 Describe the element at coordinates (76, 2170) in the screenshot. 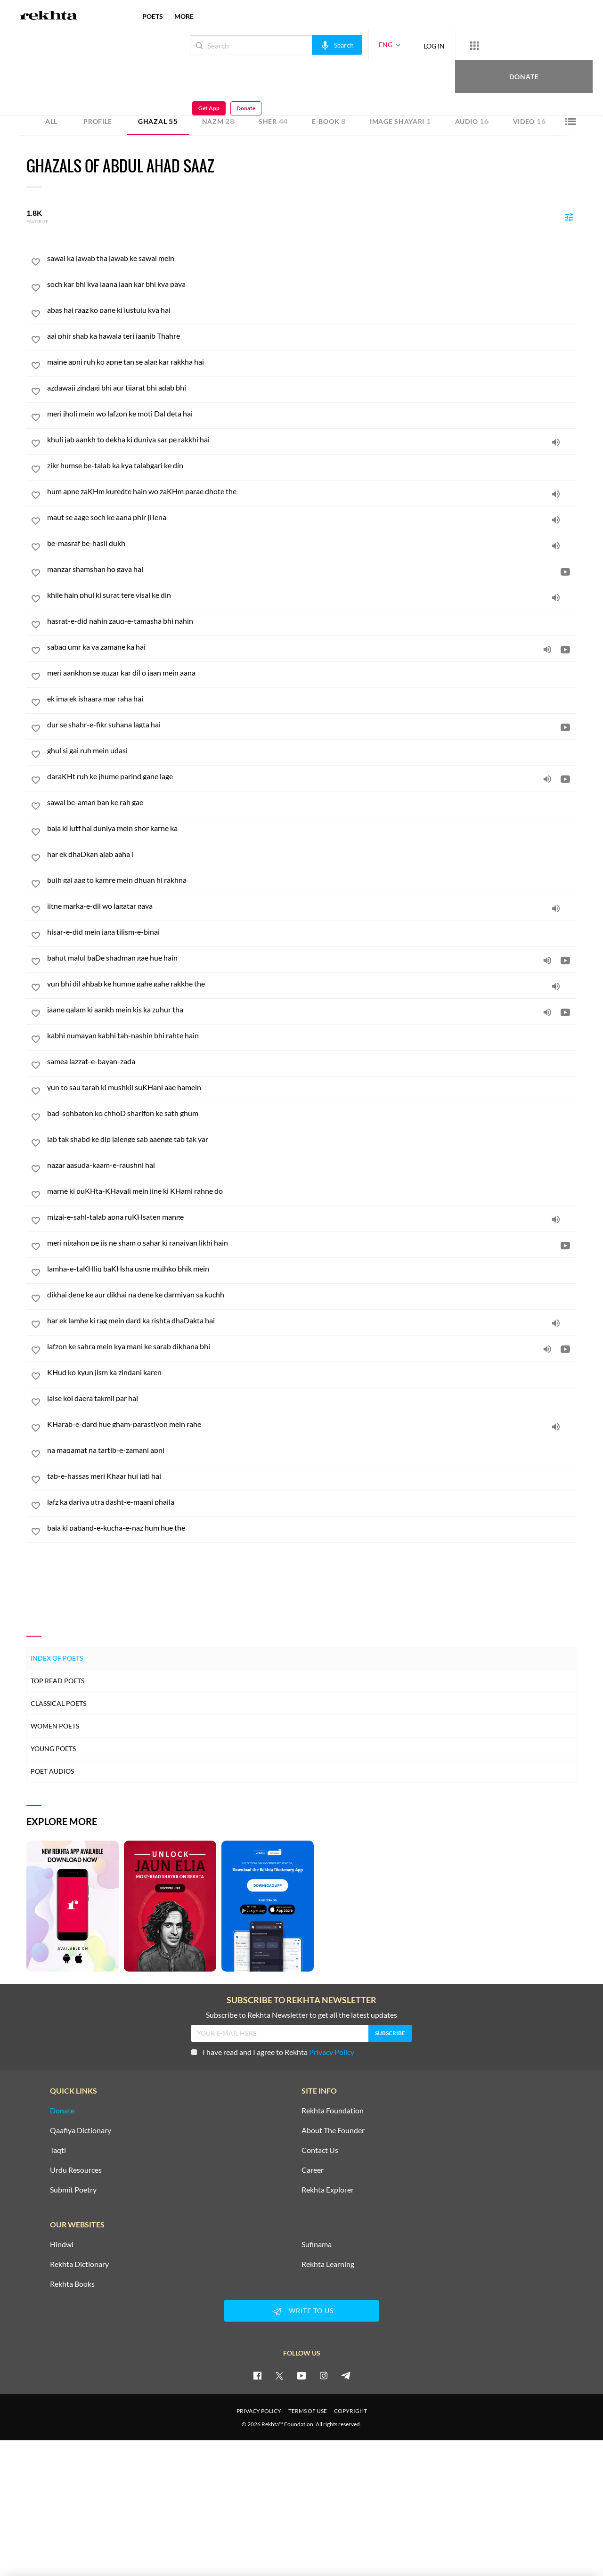

I see `Urdu Resources` at that location.